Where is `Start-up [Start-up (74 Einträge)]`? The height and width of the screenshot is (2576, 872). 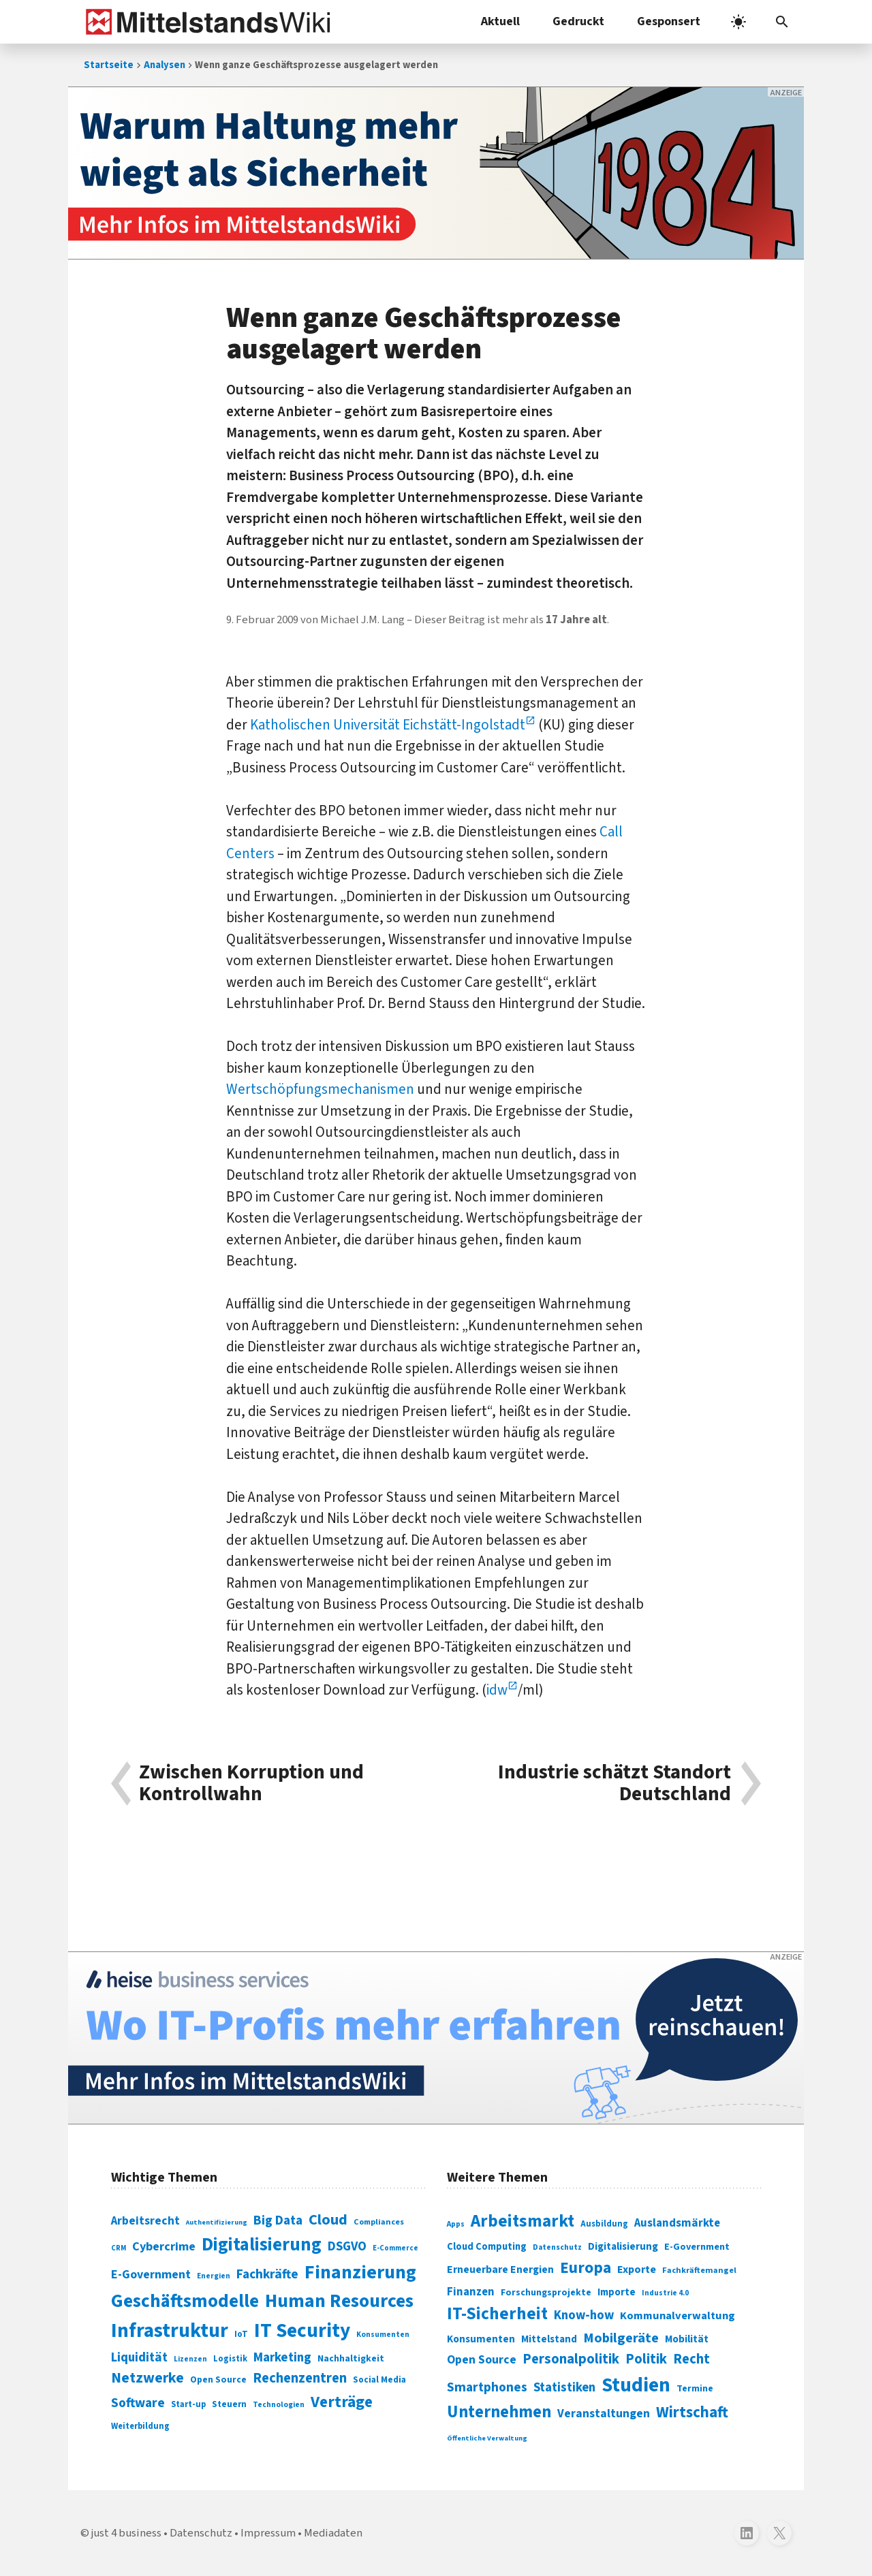
Start-up [Start-up (74 Einträge)] is located at coordinates (188, 2404).